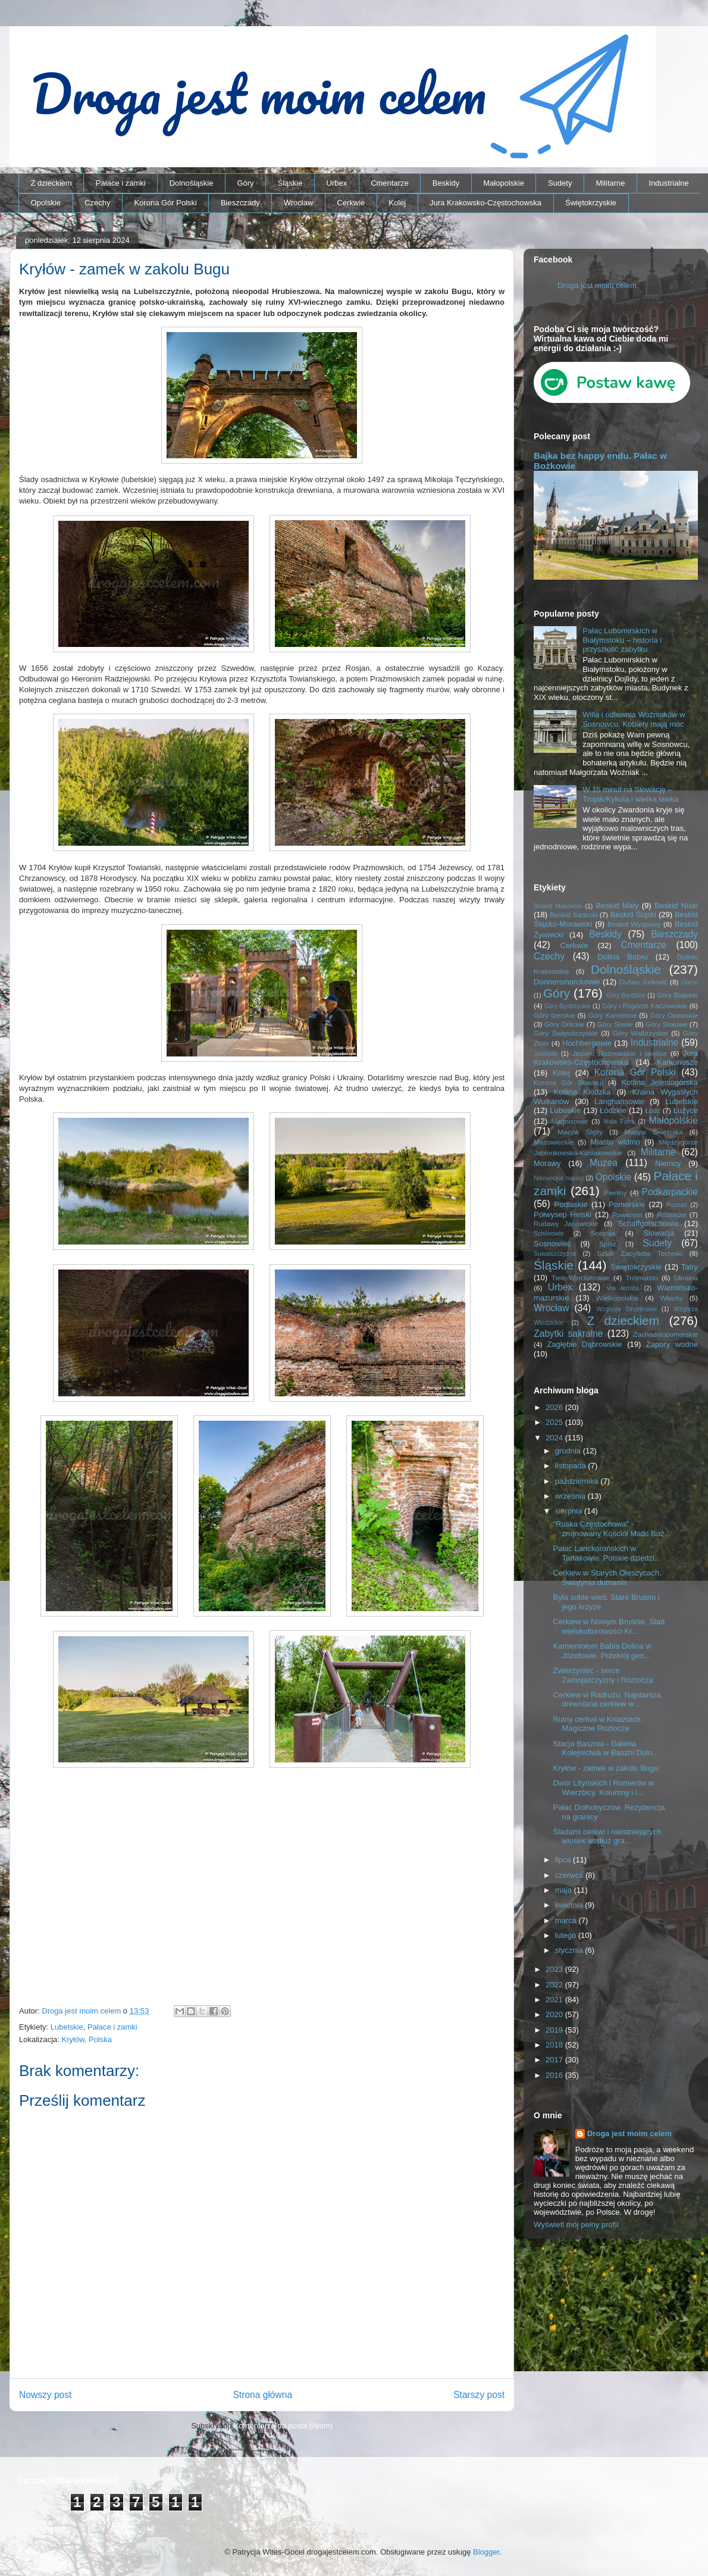  I want to click on W 15 minut na Słowację – Trojak/Kykula i wielka ławka, so click(630, 794).